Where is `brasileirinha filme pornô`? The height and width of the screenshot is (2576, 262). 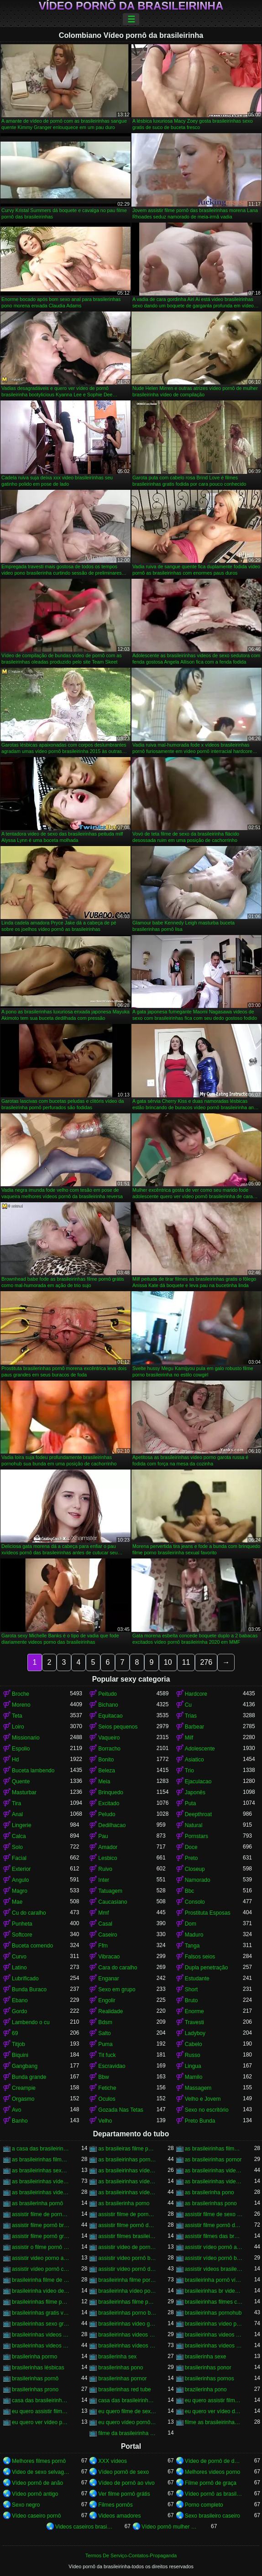
brasileirinha filme pornô is located at coordinates (127, 2280).